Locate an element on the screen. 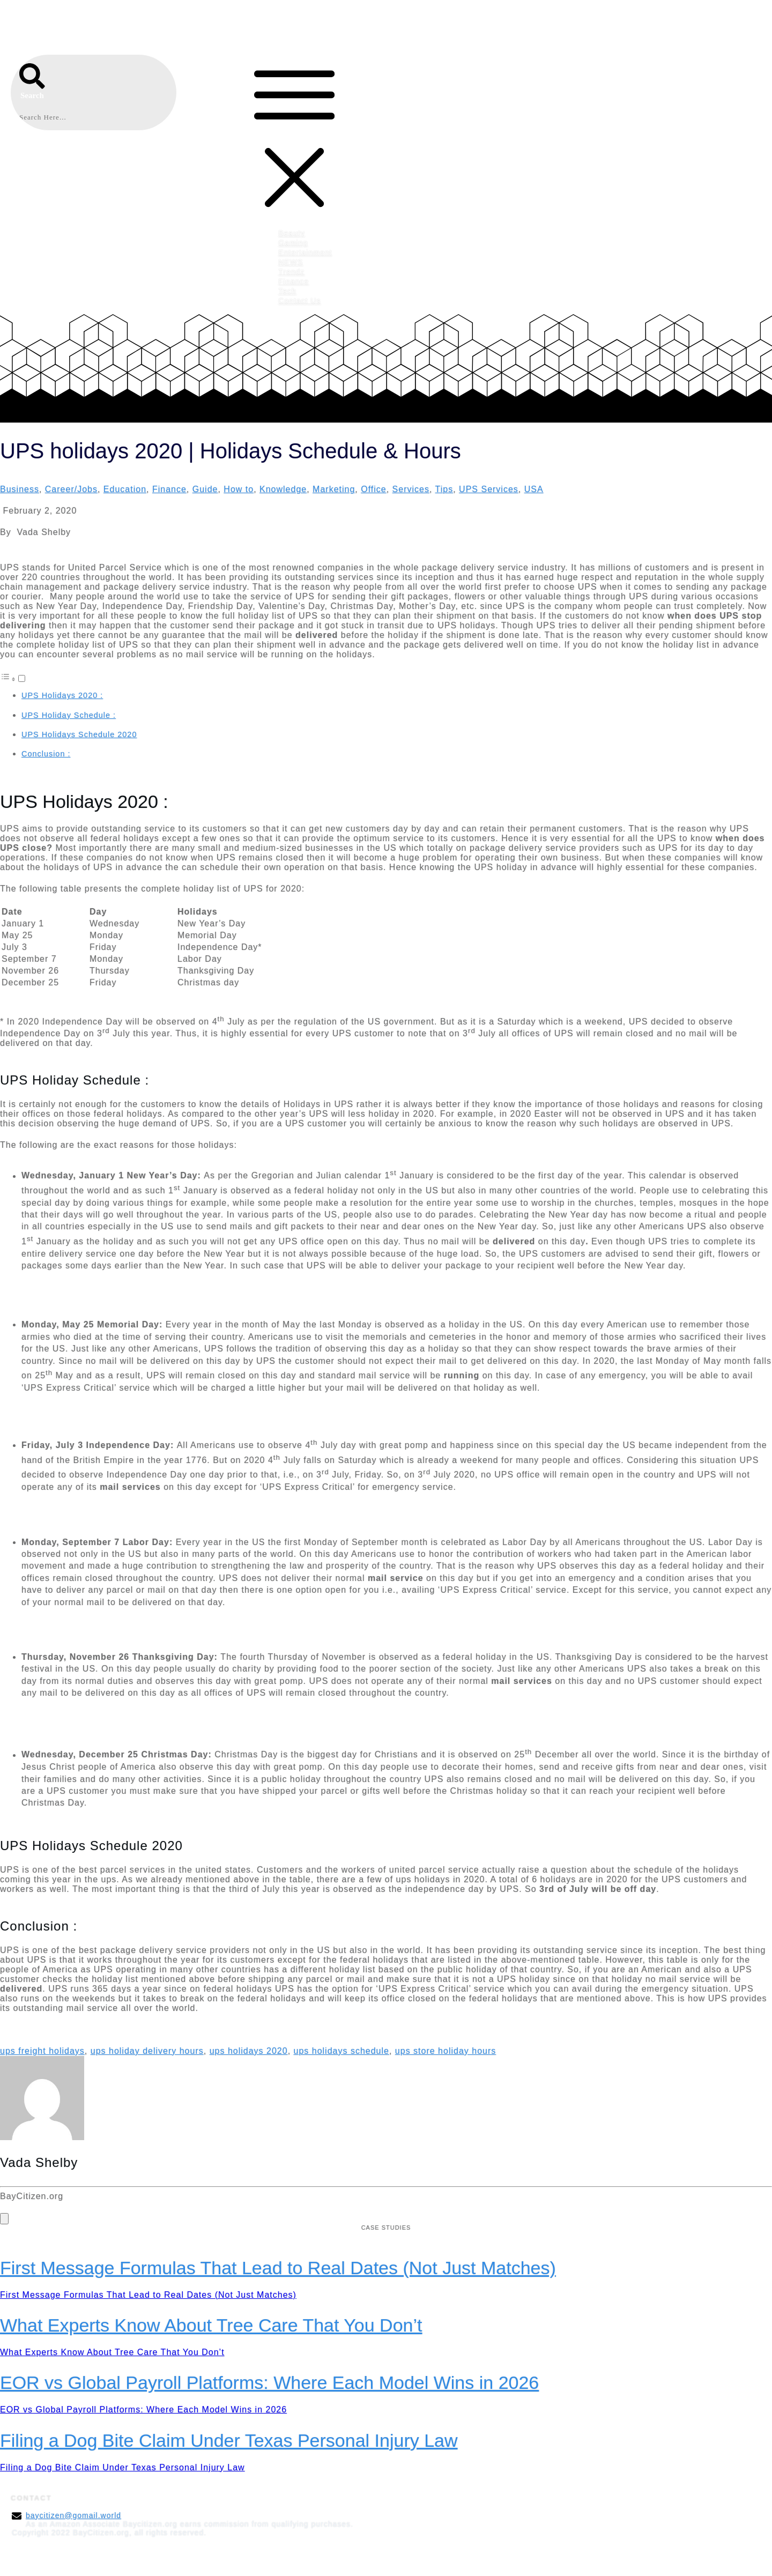  UPS Holidays Schedule 2020 is located at coordinates (79, 734).